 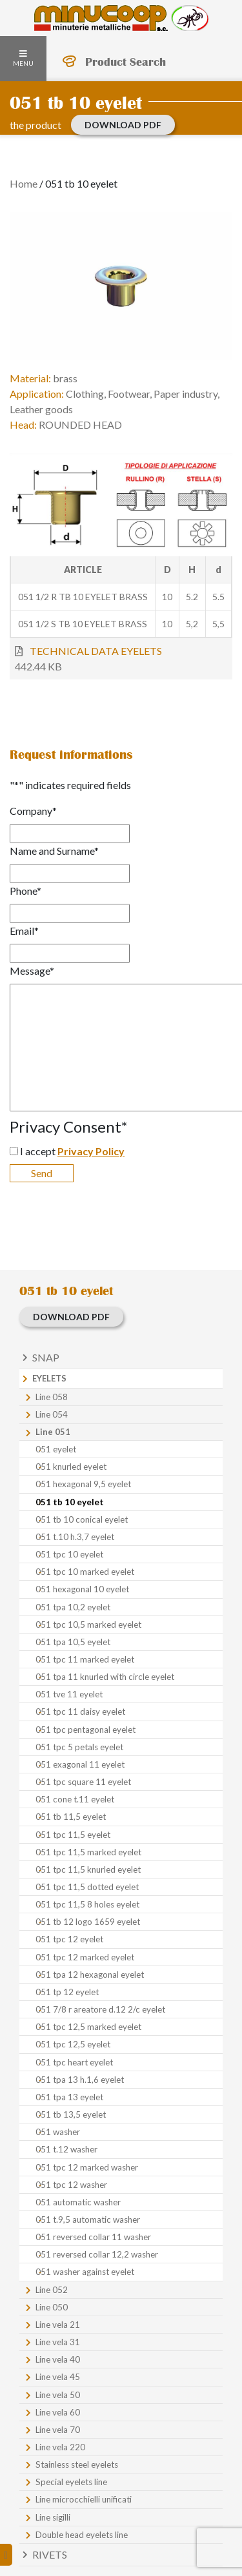 I want to click on 051 tp 12 eyelet, so click(x=67, y=1992).